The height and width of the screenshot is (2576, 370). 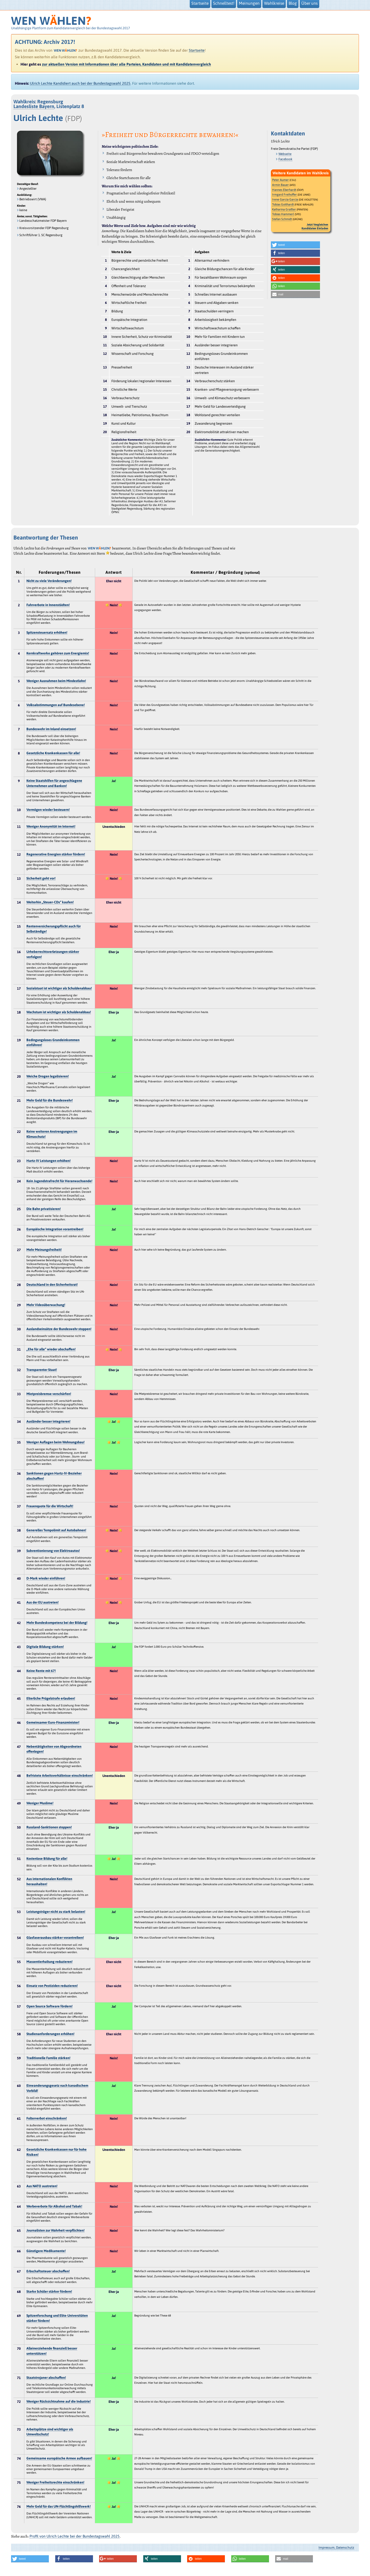 I want to click on Auslandseinsätze der Bundeswehr stoppen!, so click(x=58, y=1329).